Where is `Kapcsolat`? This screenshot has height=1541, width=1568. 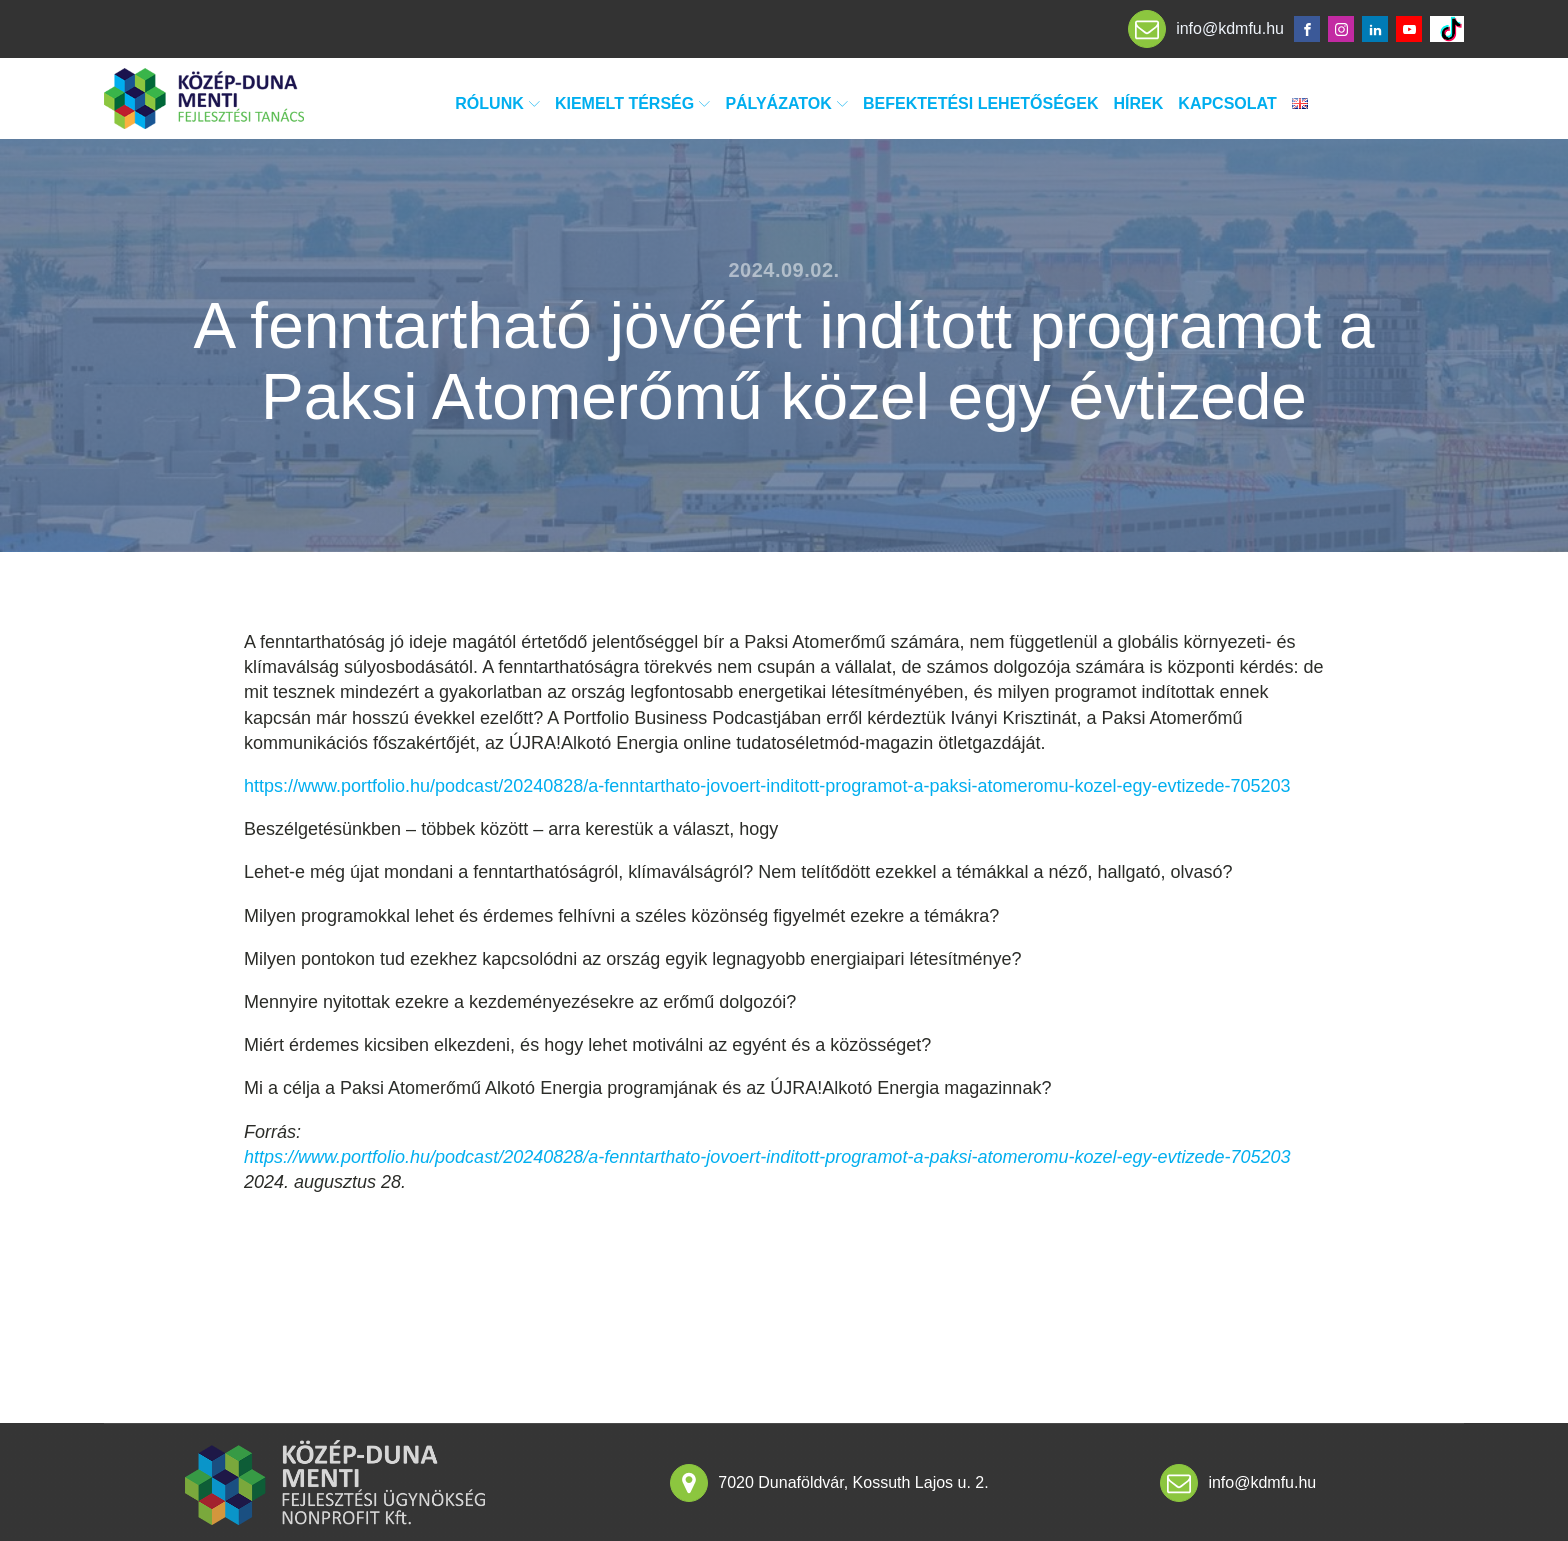 Kapcsolat is located at coordinates (1227, 103).